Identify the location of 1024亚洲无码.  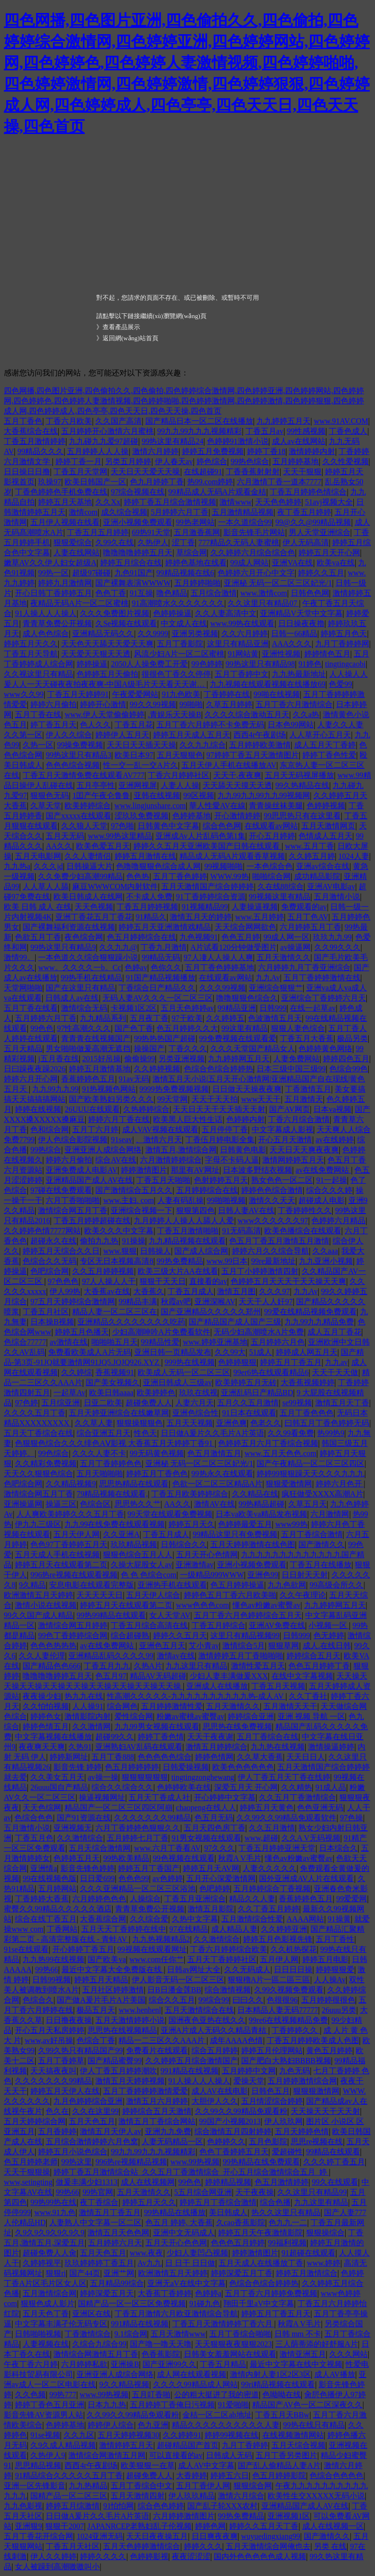
(100, 2536).